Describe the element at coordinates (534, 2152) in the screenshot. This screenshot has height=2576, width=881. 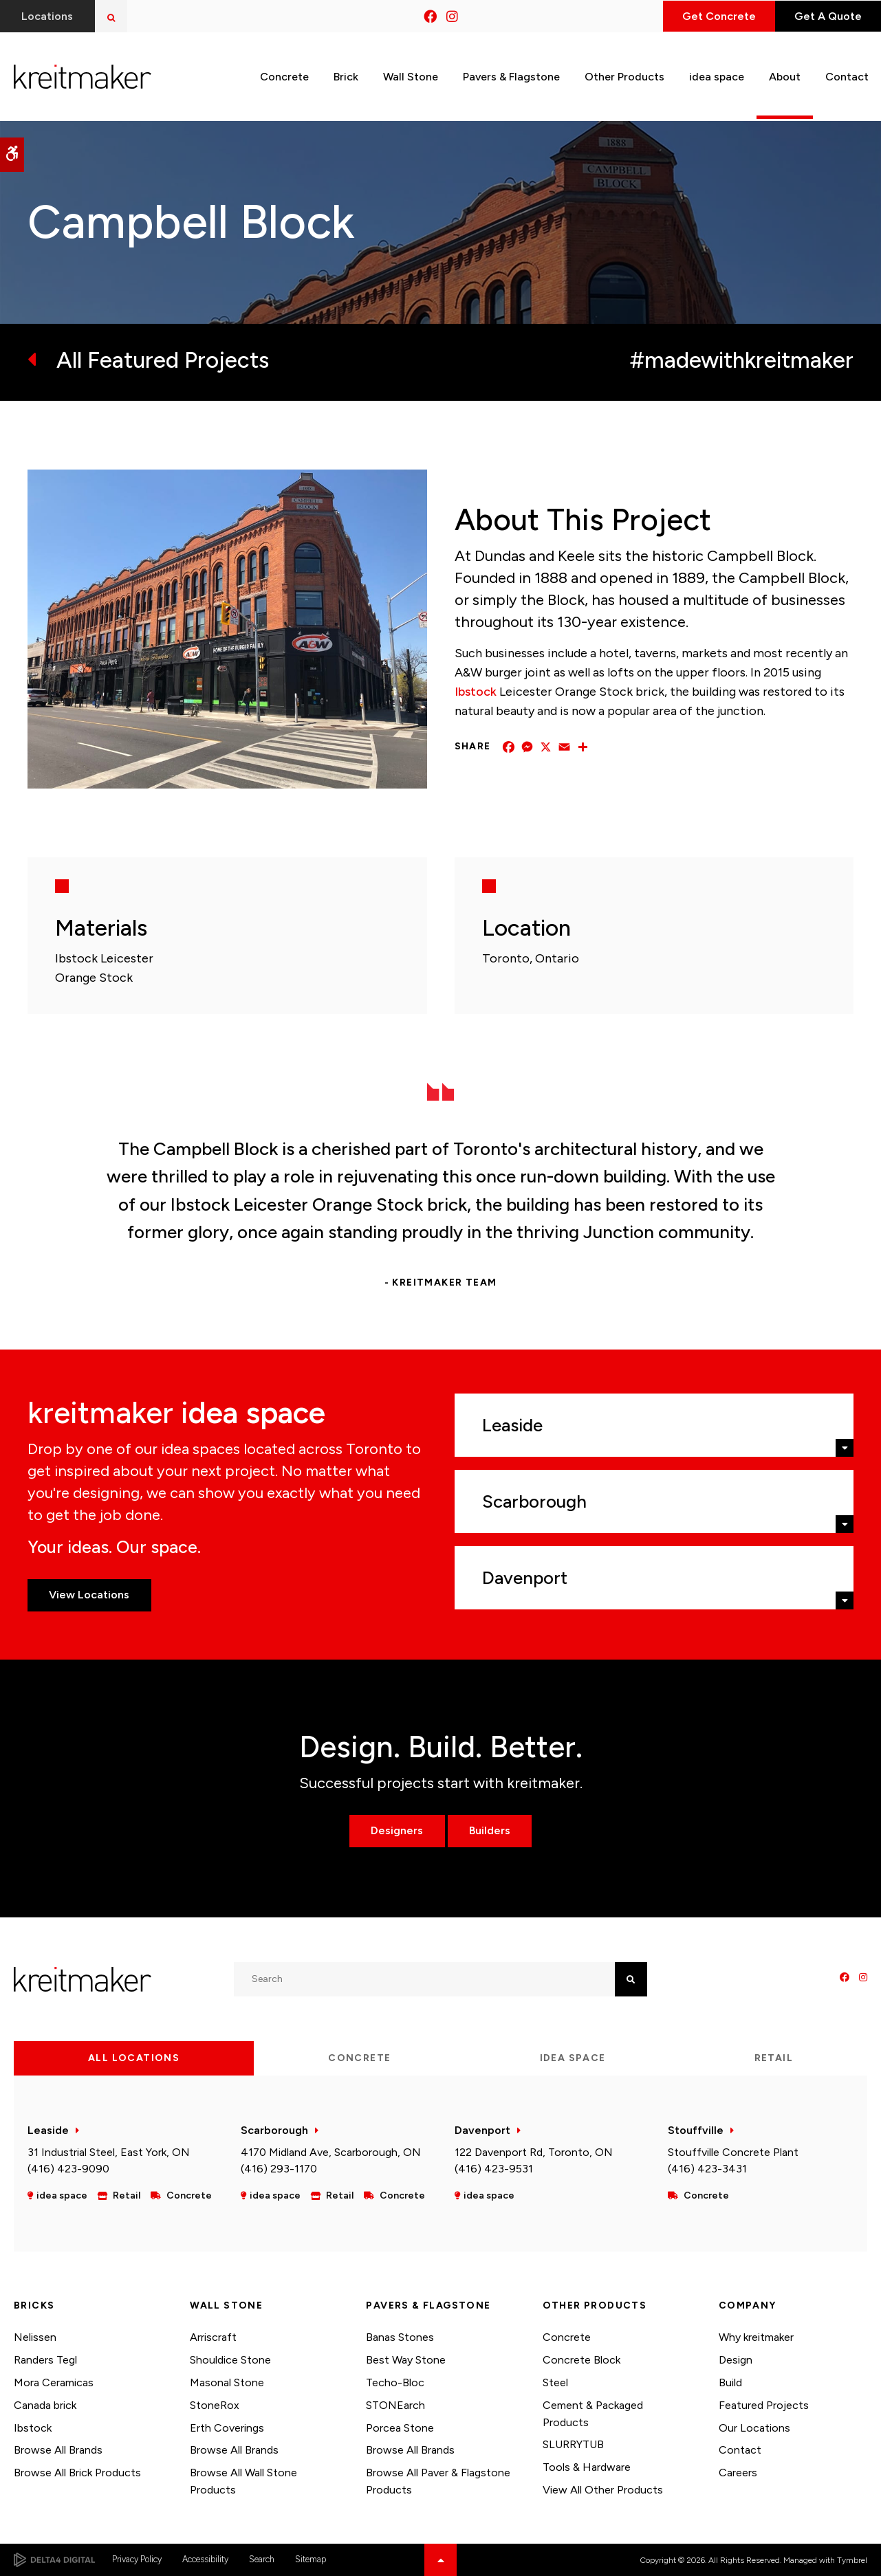
I see `122 Davenport Rd, Toronto, ON` at that location.